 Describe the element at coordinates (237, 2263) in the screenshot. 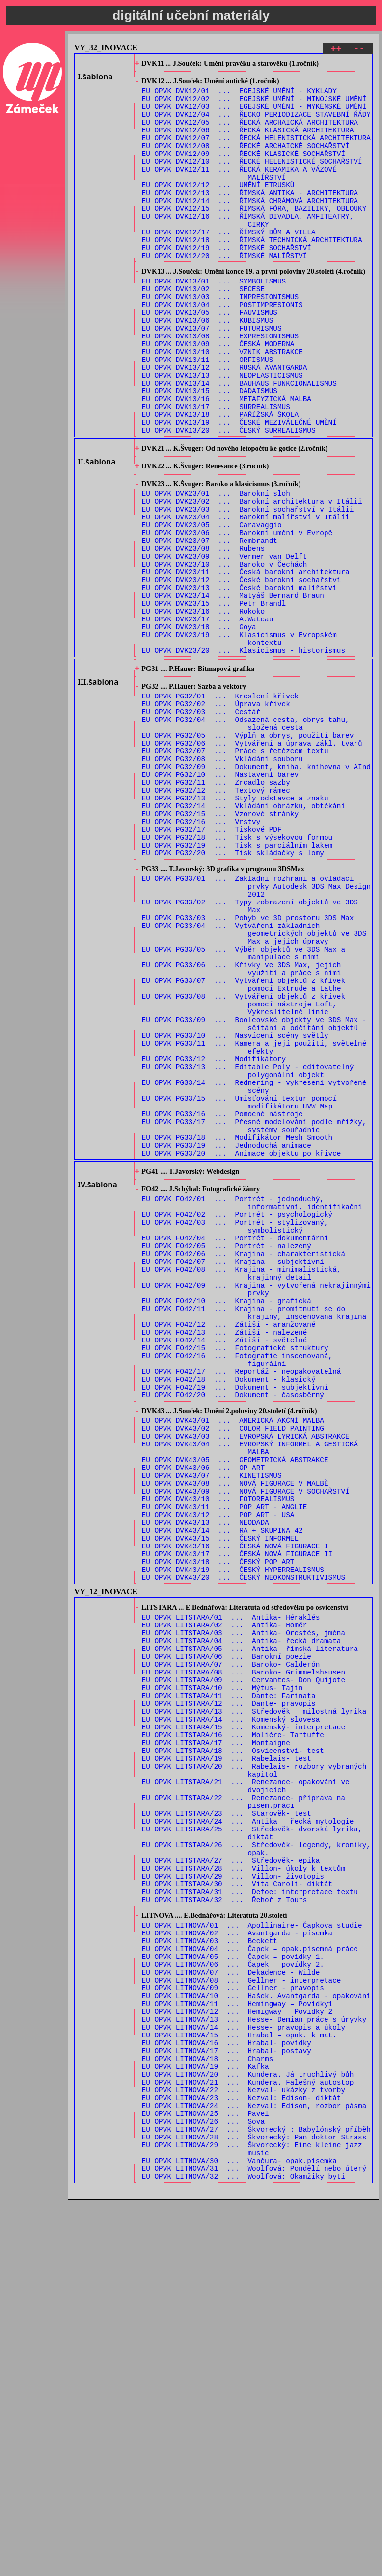

I see `EU OPVK LITNOVA/02 ... Avantgarda - písemka` at that location.